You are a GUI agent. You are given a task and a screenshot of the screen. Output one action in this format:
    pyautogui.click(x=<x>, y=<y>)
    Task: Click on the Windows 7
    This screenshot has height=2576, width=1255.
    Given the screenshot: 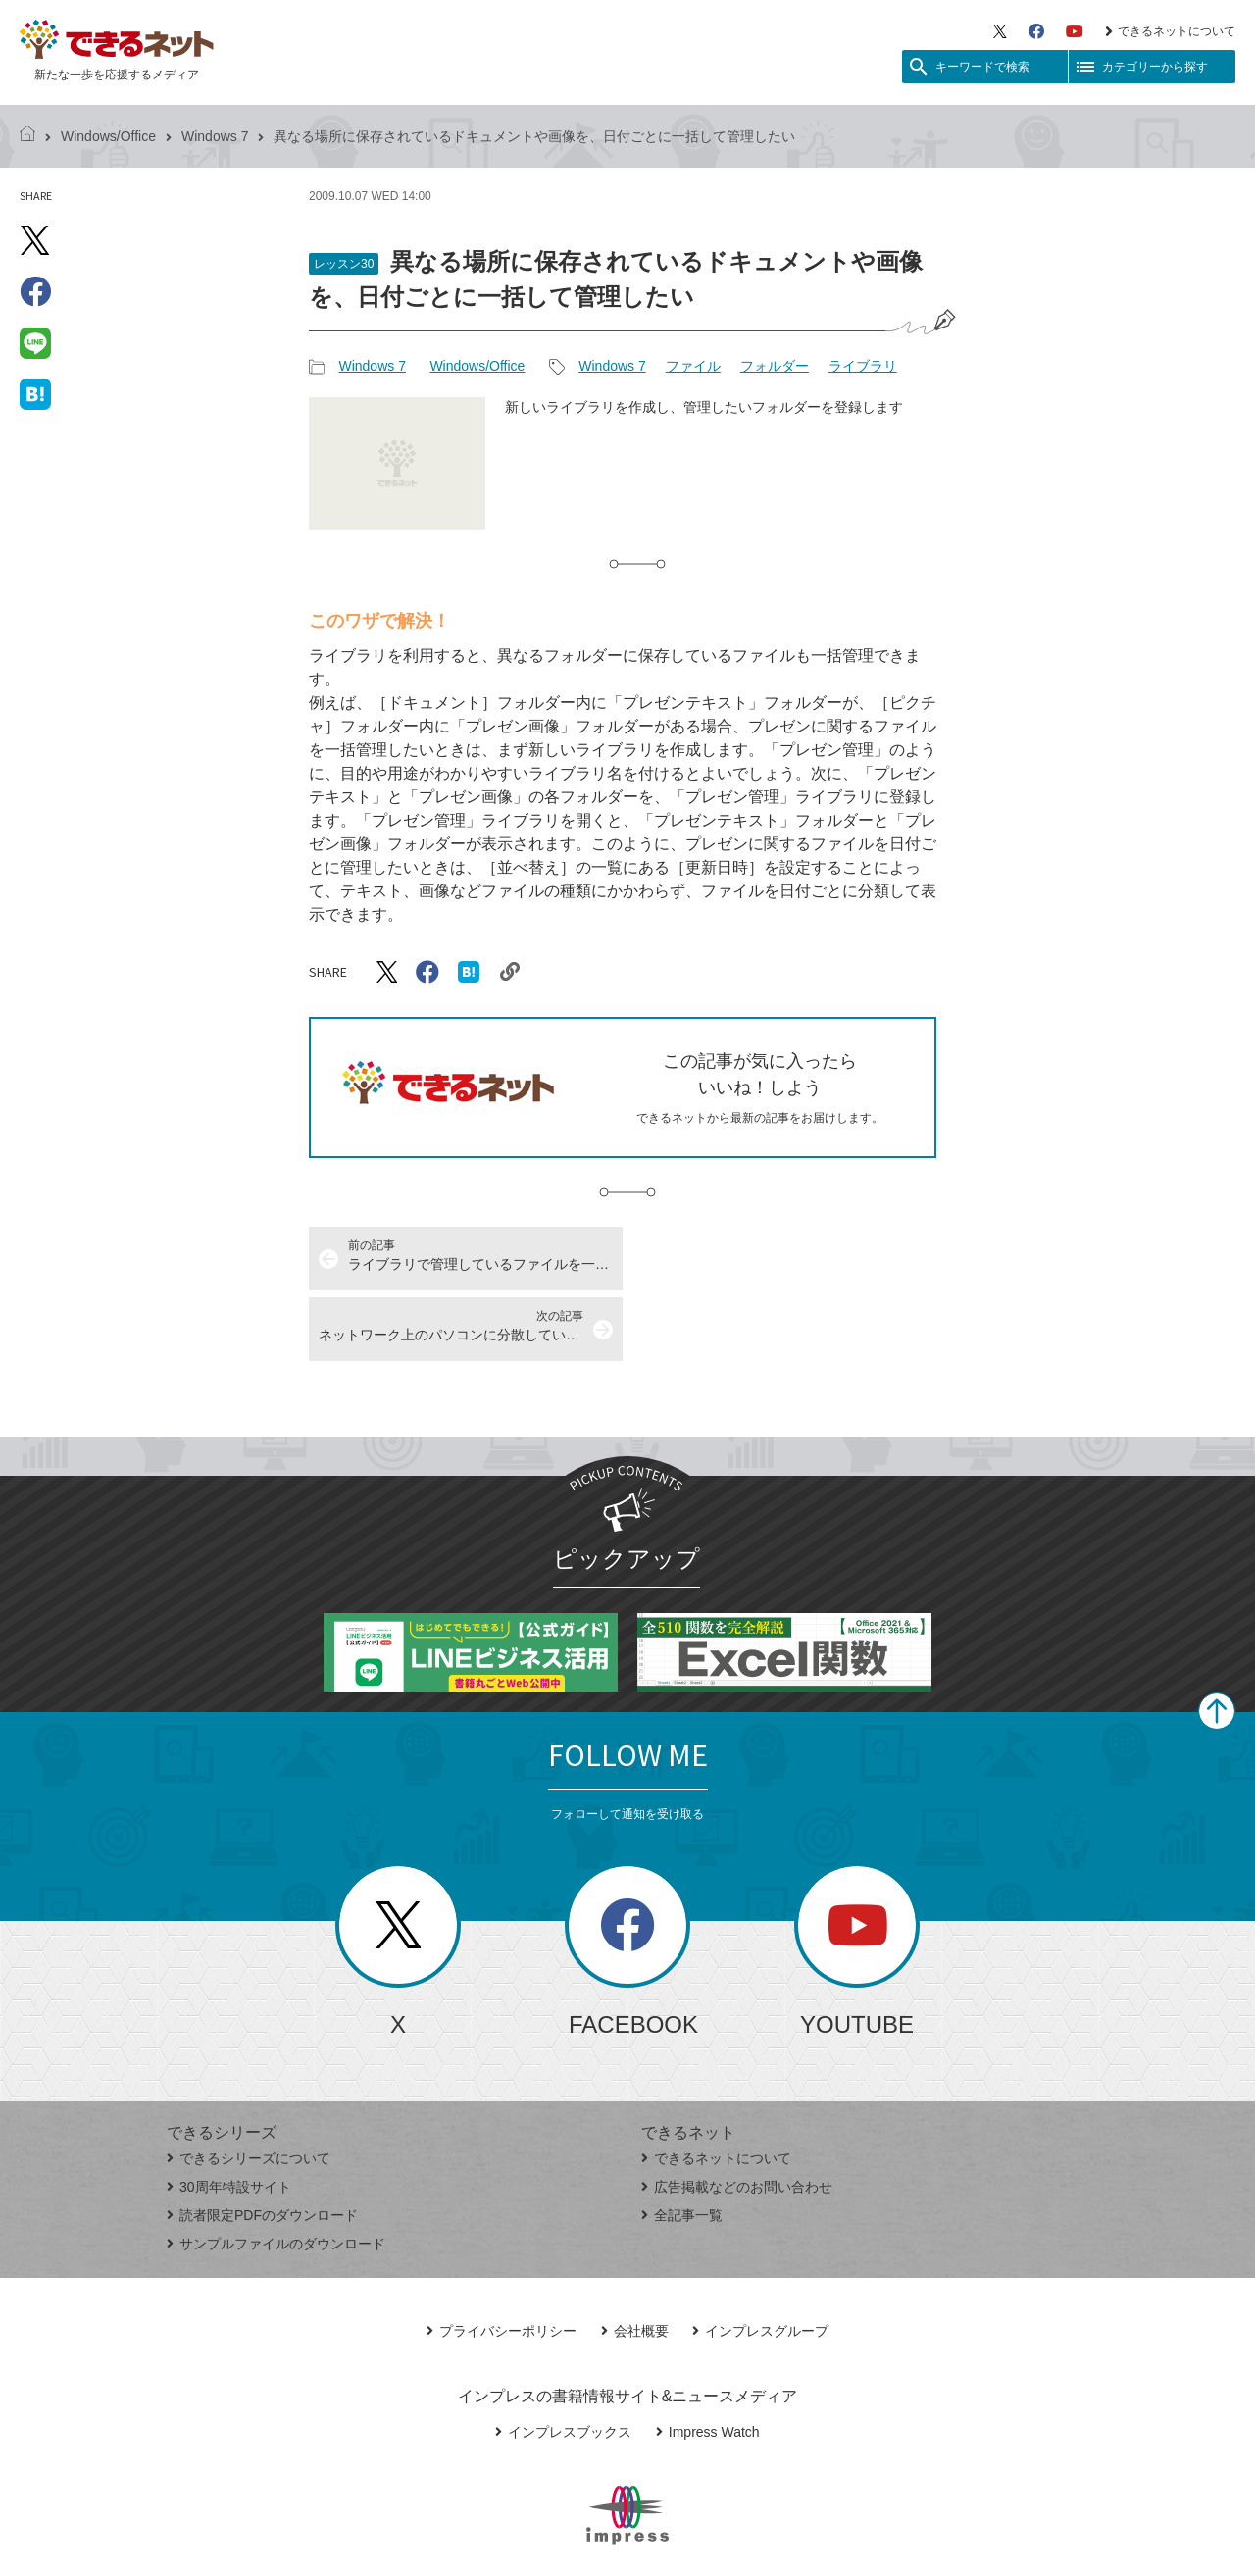 What is the action you would take?
    pyautogui.click(x=214, y=136)
    